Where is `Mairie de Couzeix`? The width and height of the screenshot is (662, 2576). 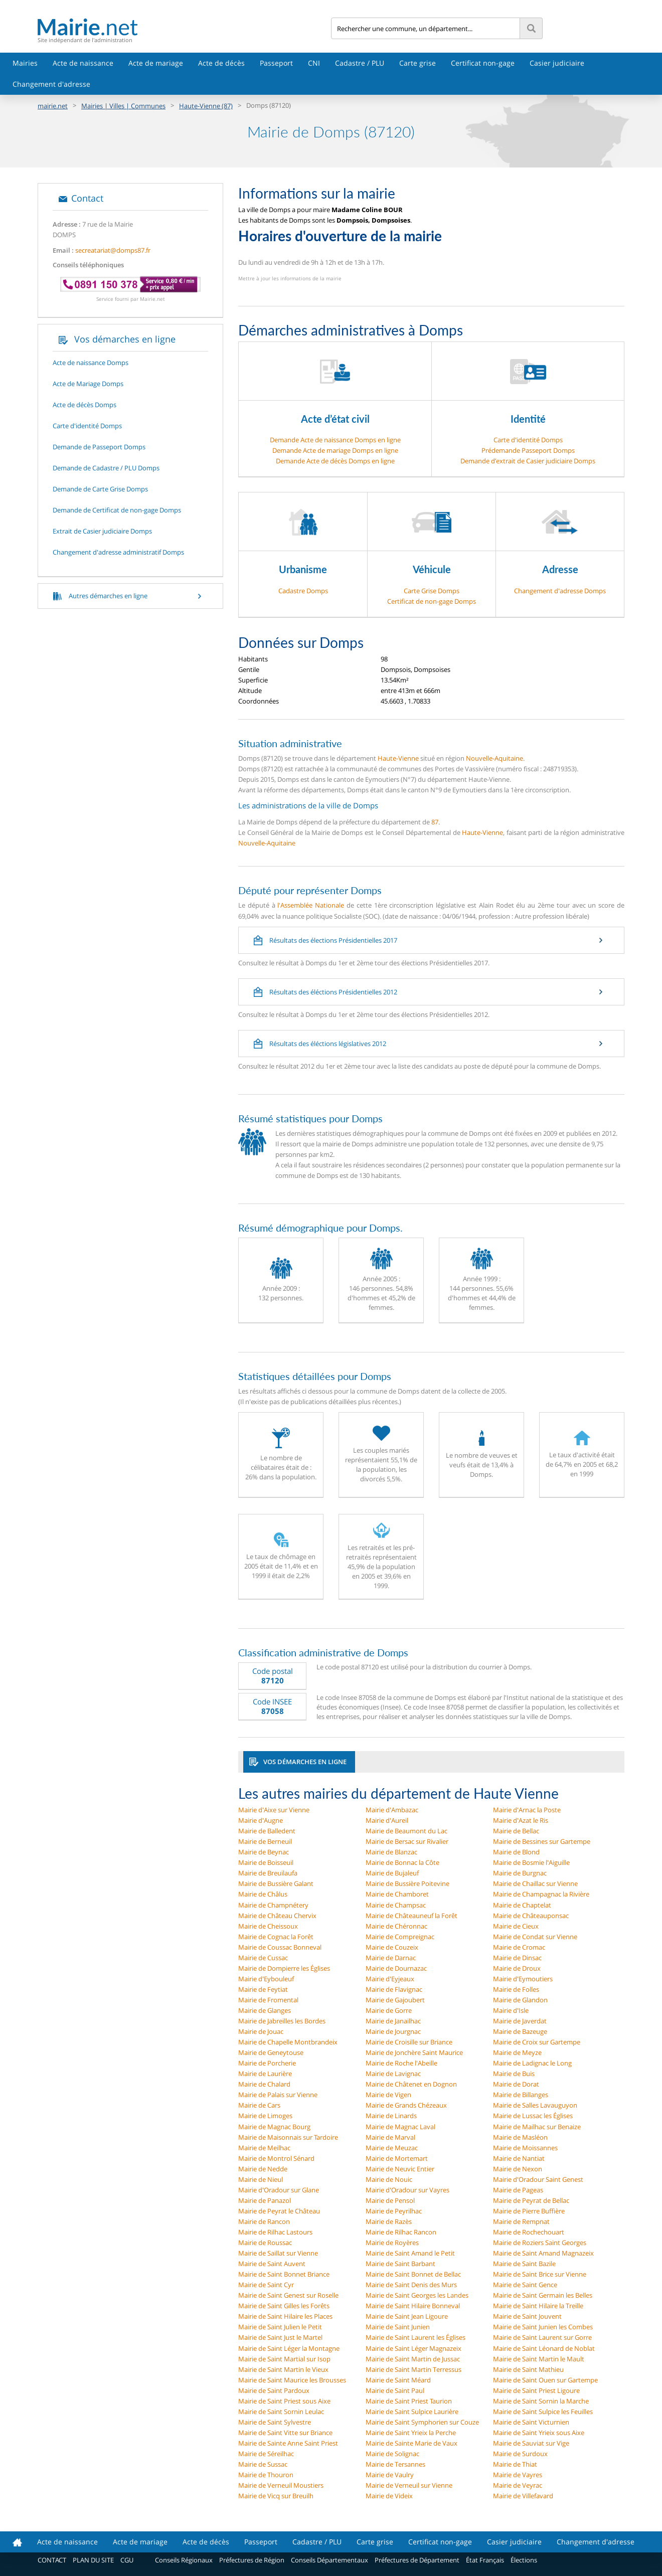
Mairie de Couzeix is located at coordinates (392, 1947).